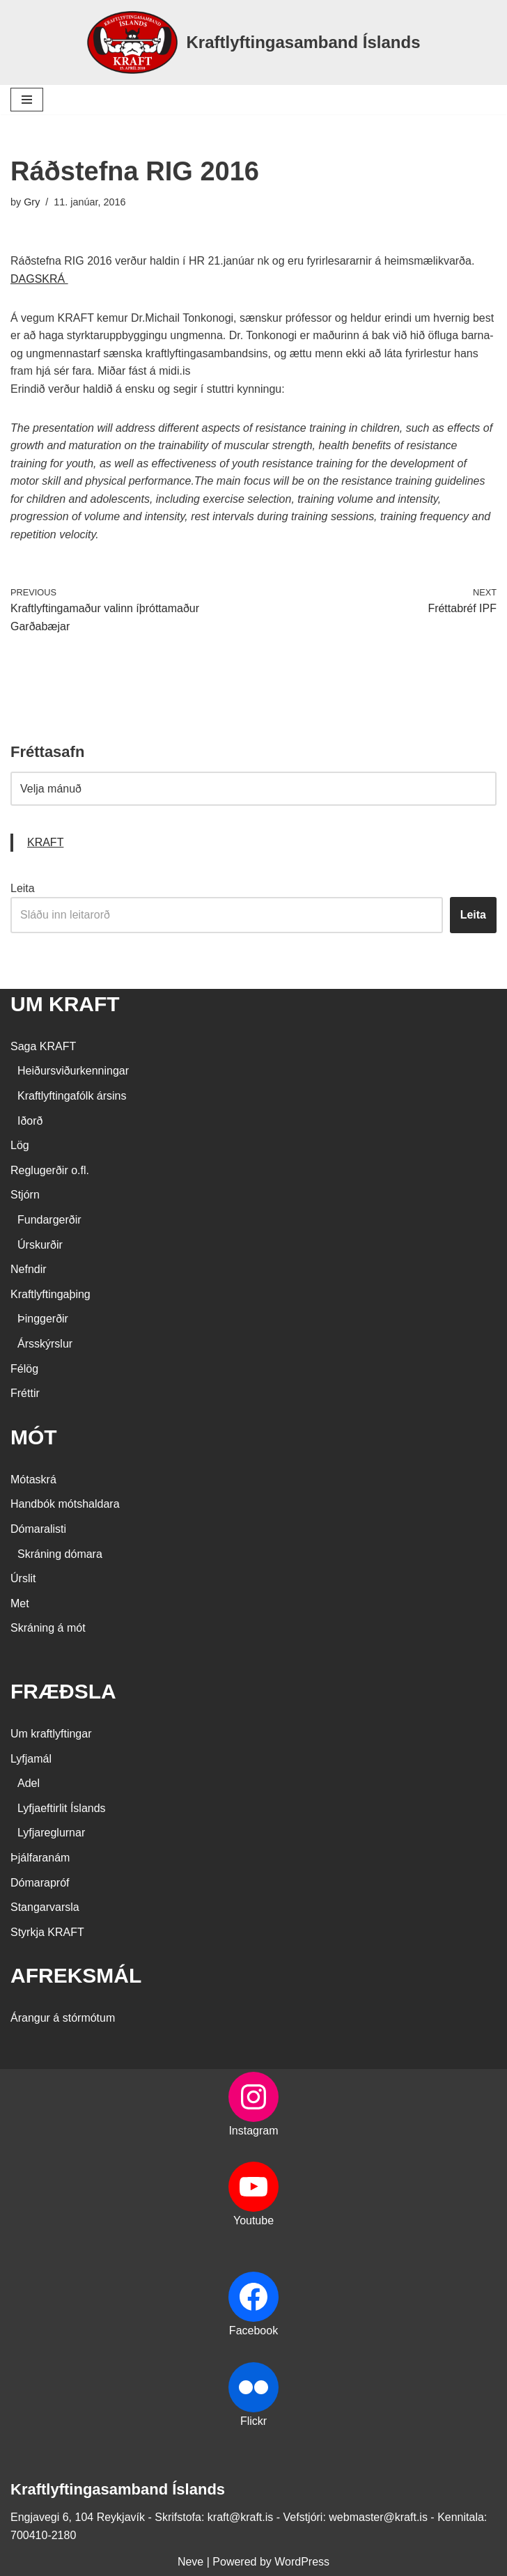 The width and height of the screenshot is (507, 2576). What do you see at coordinates (26, 99) in the screenshot?
I see `[Navigation Menu]` at bounding box center [26, 99].